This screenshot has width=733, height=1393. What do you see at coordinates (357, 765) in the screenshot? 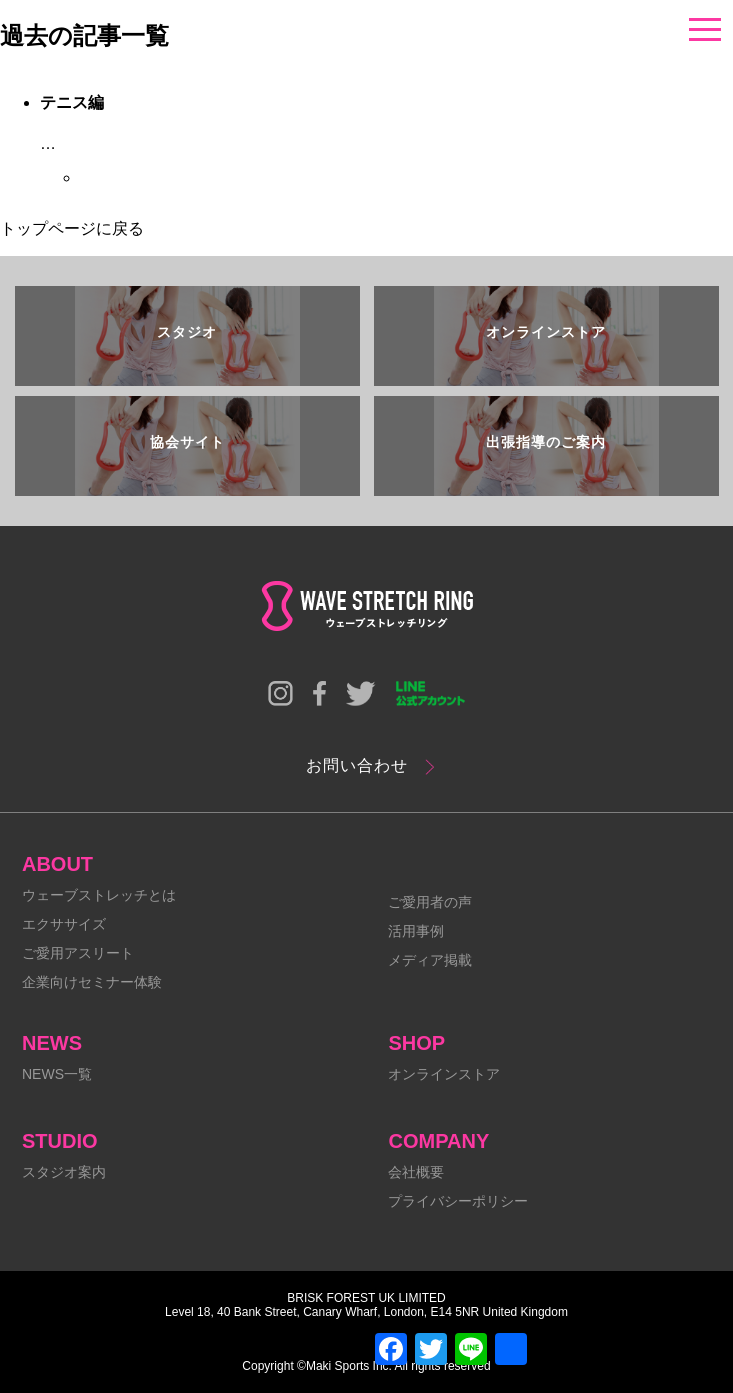
I see `お問い合わせ` at bounding box center [357, 765].